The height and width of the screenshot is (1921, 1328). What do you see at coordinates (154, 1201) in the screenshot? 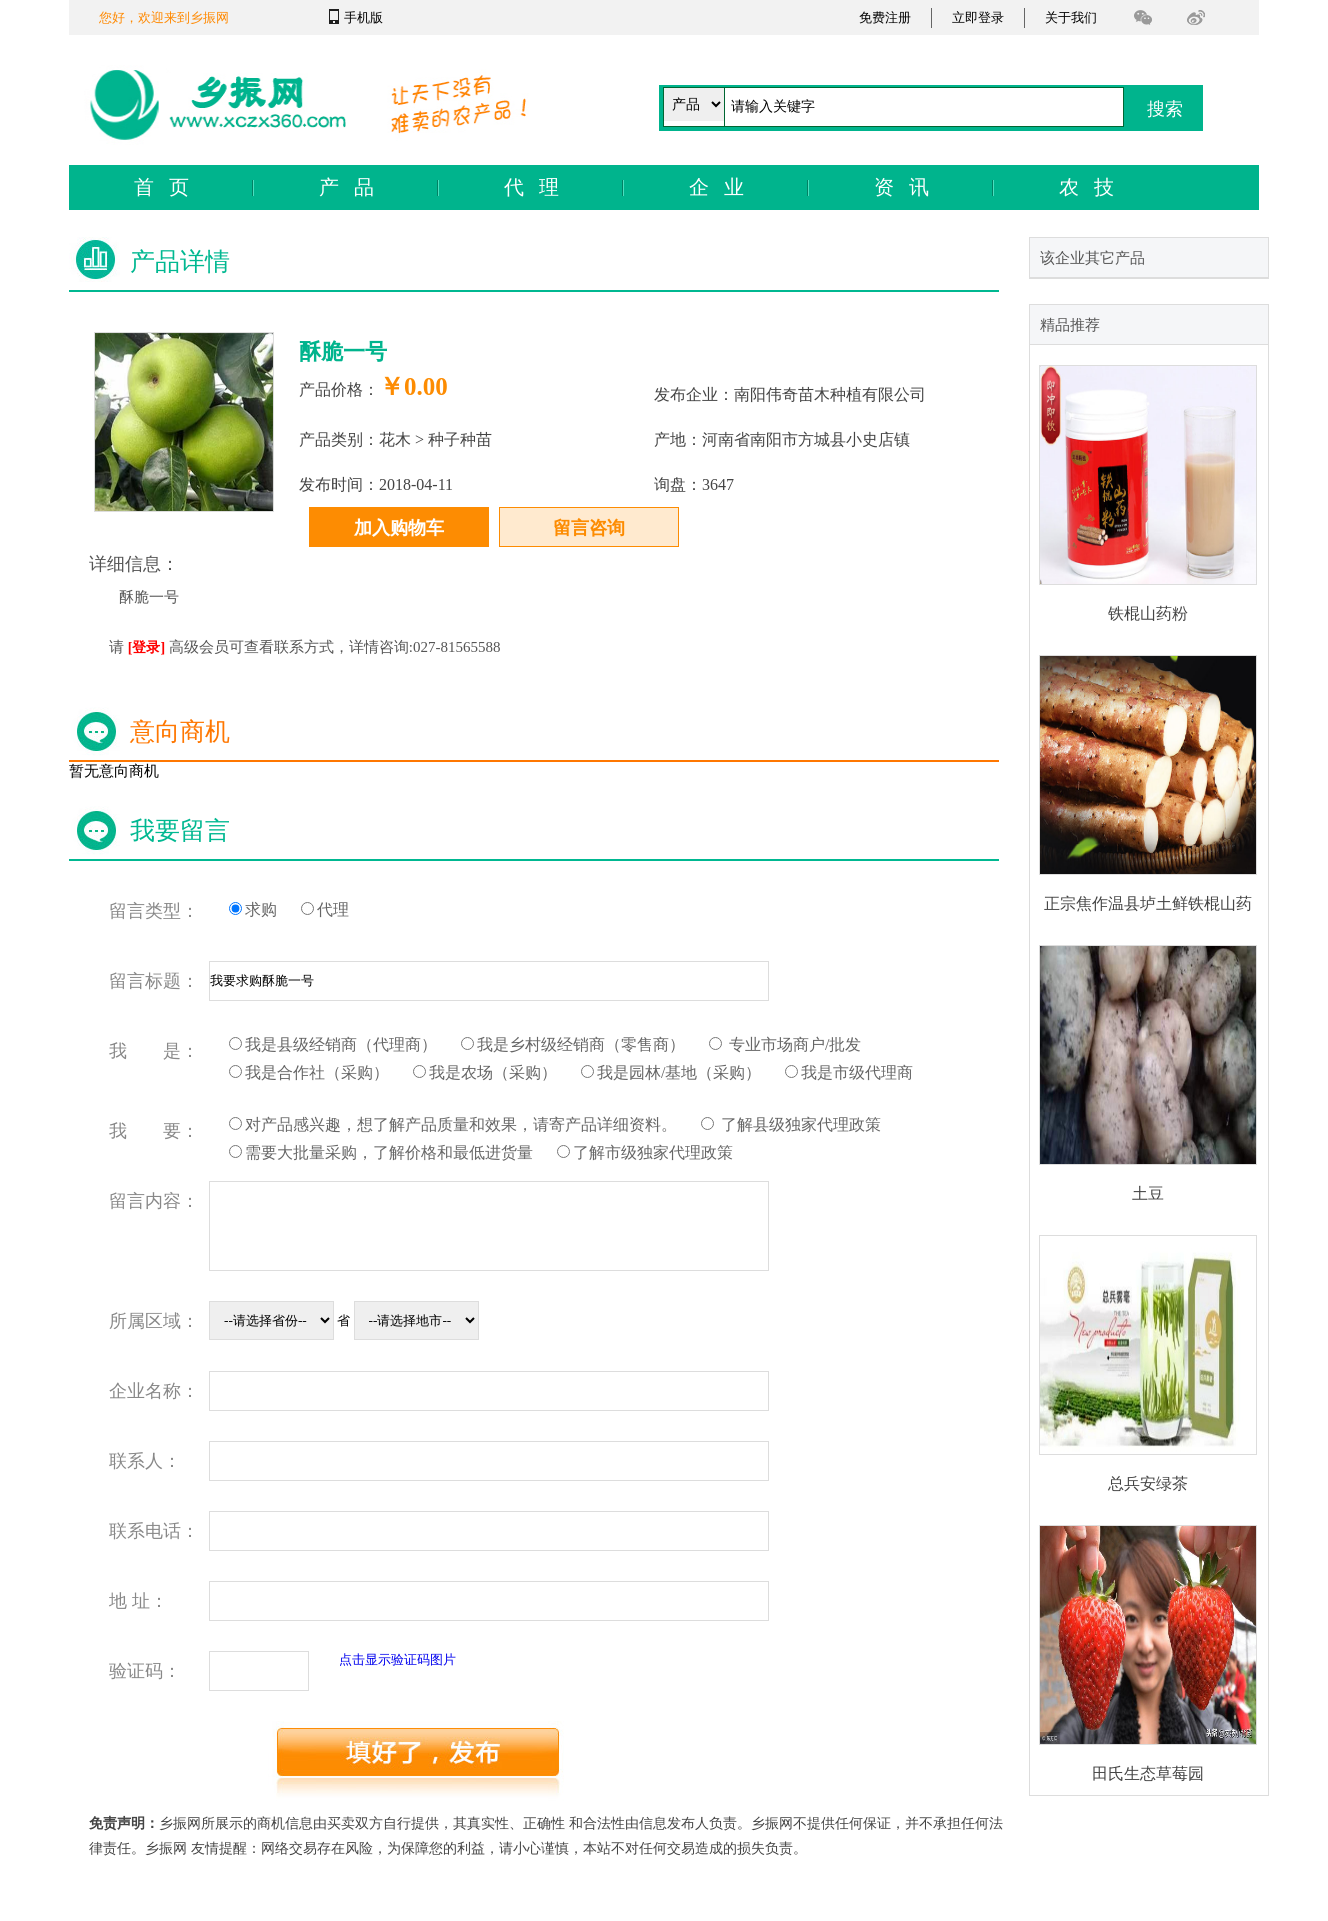
I see `留言内容：` at bounding box center [154, 1201].